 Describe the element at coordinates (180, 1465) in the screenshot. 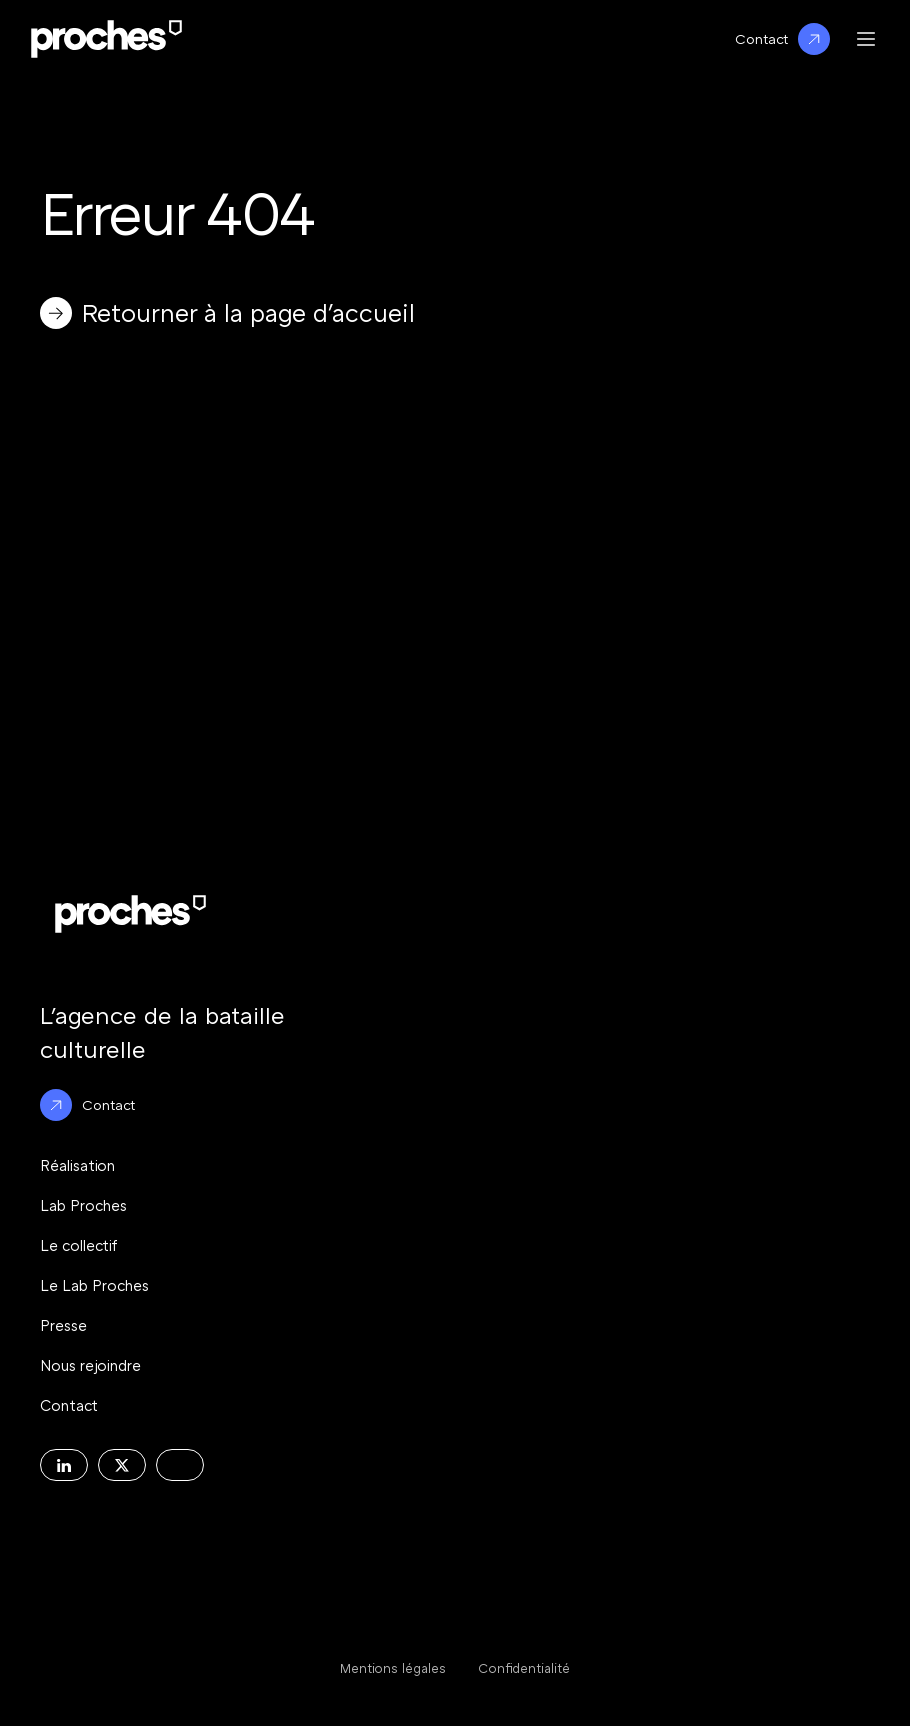

I see `[Decouvrir la page Instagram de l'agence Proches]` at that location.